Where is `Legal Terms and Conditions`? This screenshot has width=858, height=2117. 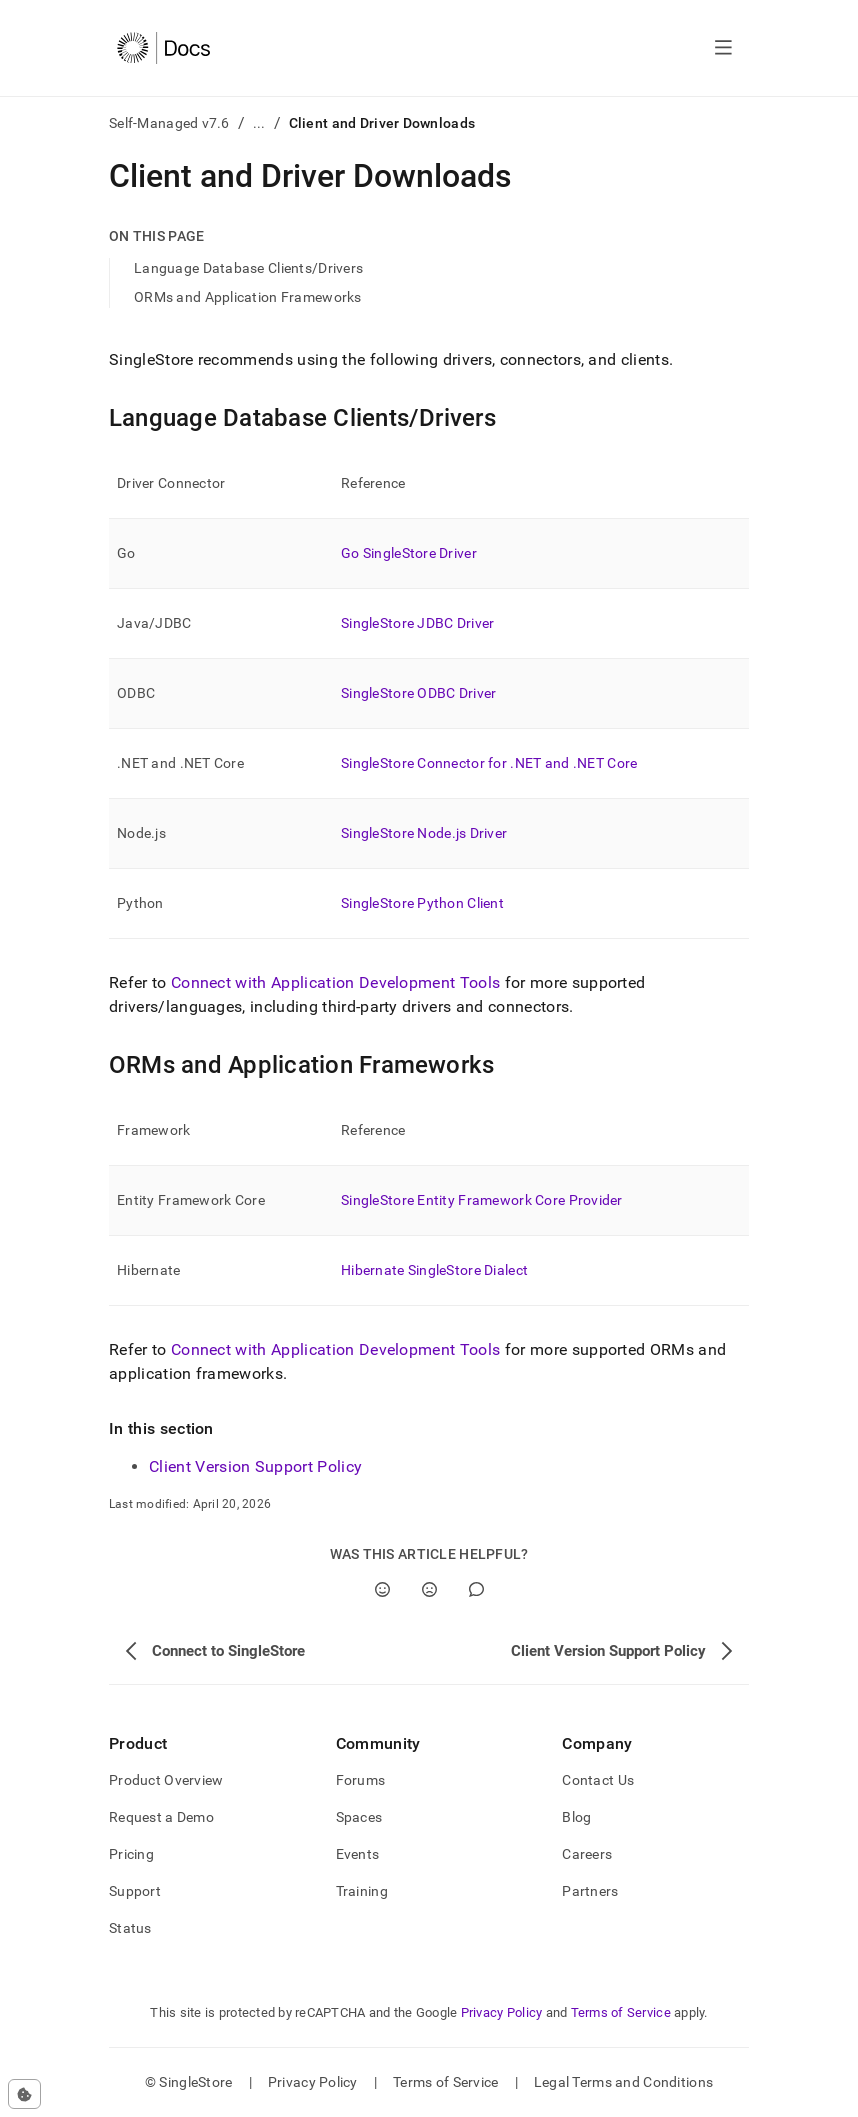 Legal Terms and Conditions is located at coordinates (623, 2082).